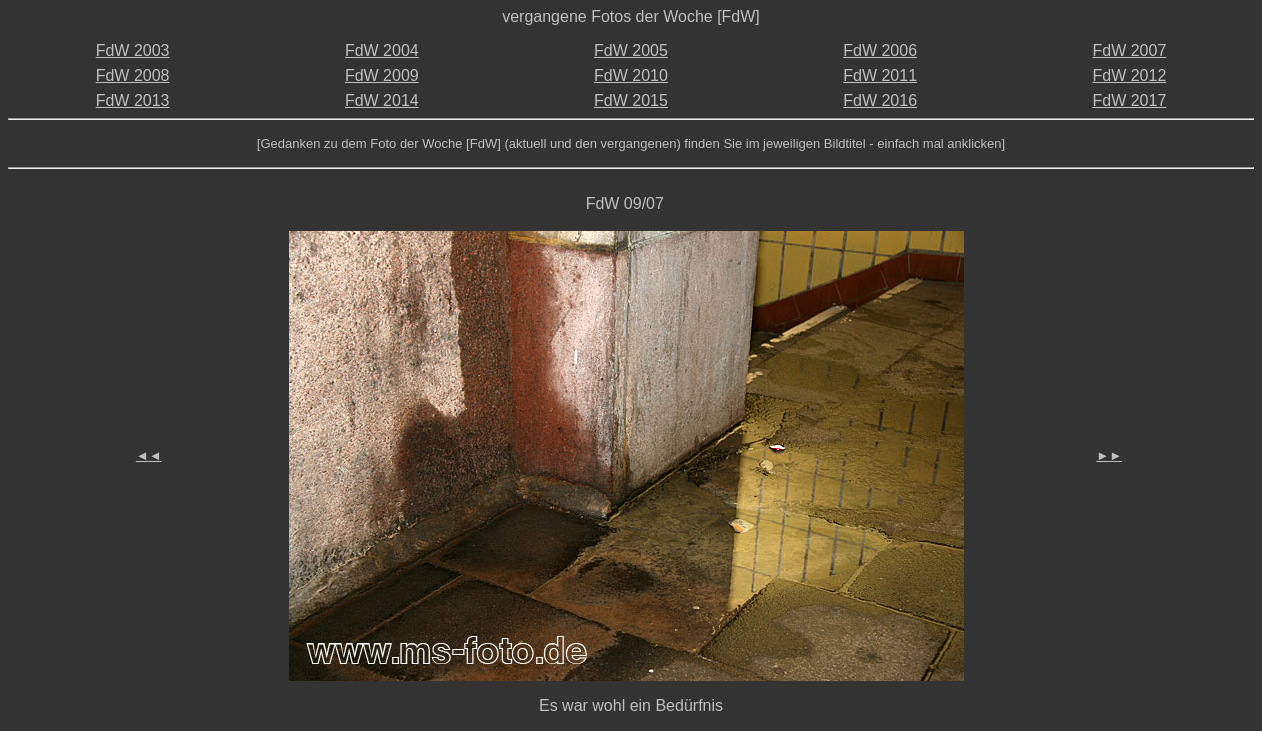 The width and height of the screenshot is (1262, 731). Describe the element at coordinates (631, 100) in the screenshot. I see `FdW 2015` at that location.